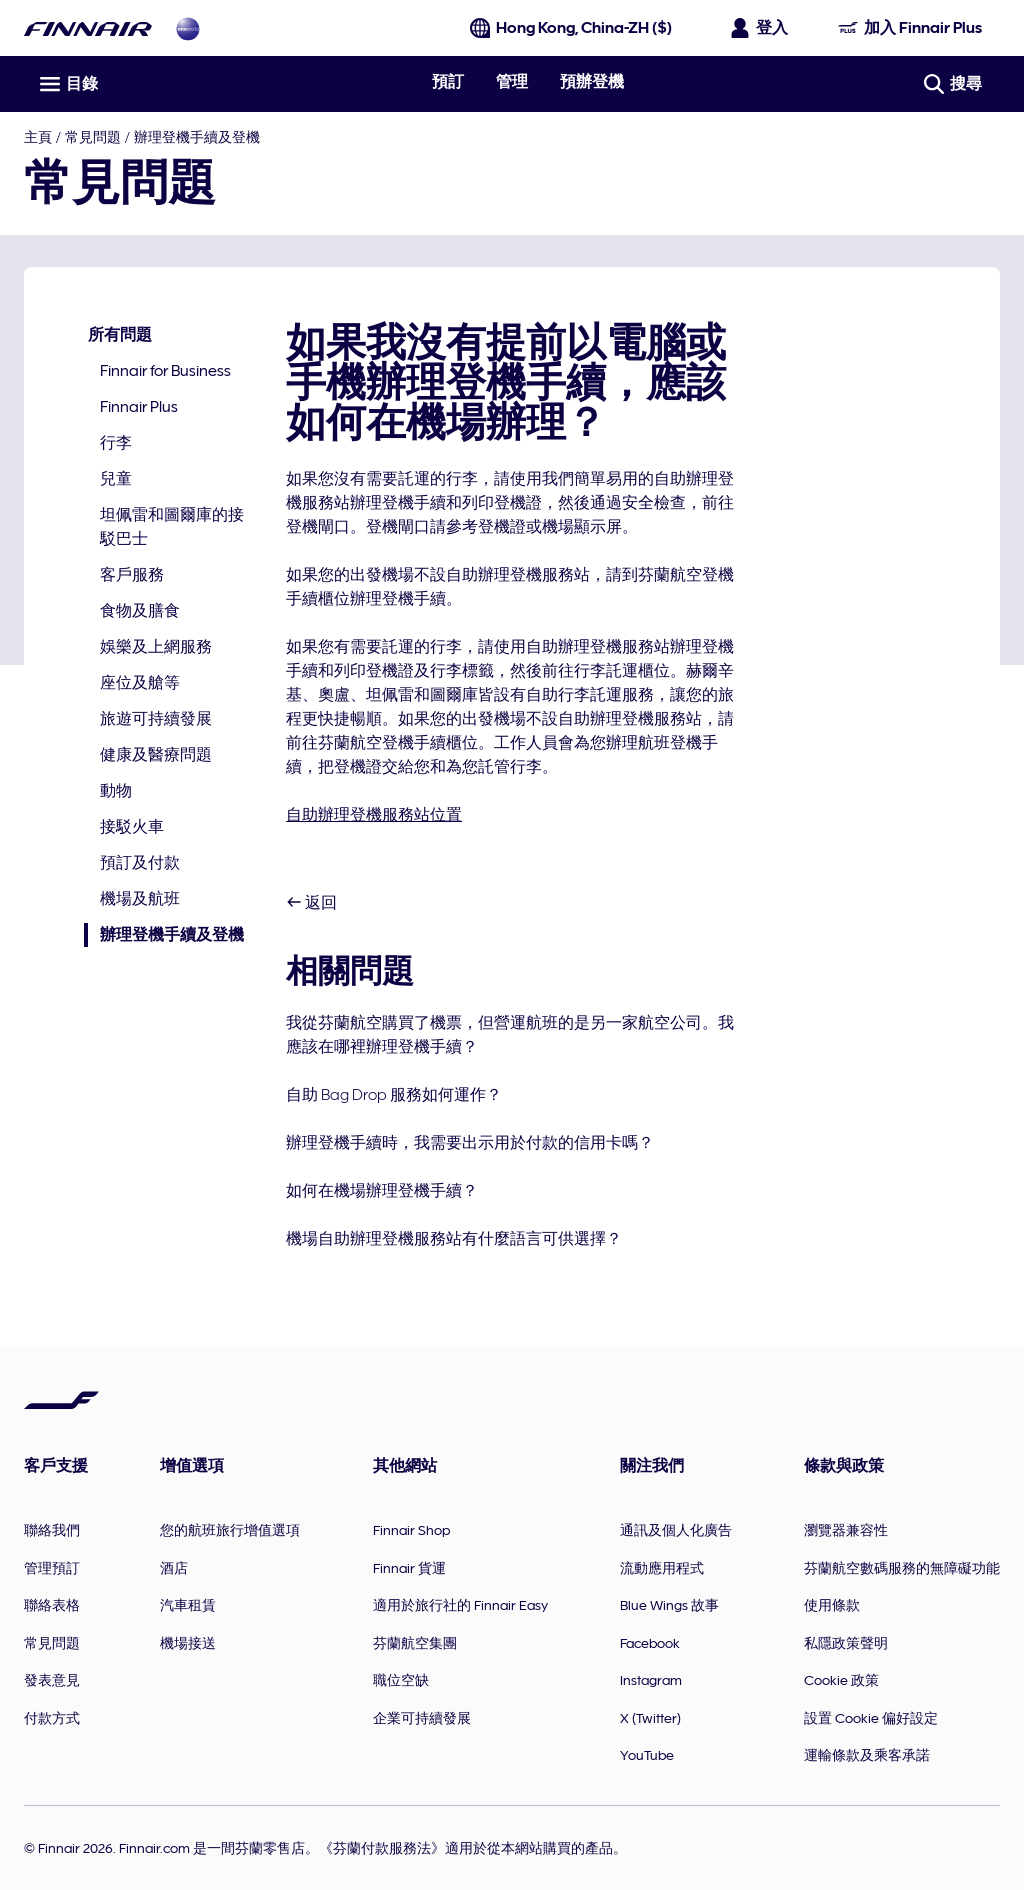  What do you see at coordinates (156, 719) in the screenshot?
I see `旅遊可持續發展` at bounding box center [156, 719].